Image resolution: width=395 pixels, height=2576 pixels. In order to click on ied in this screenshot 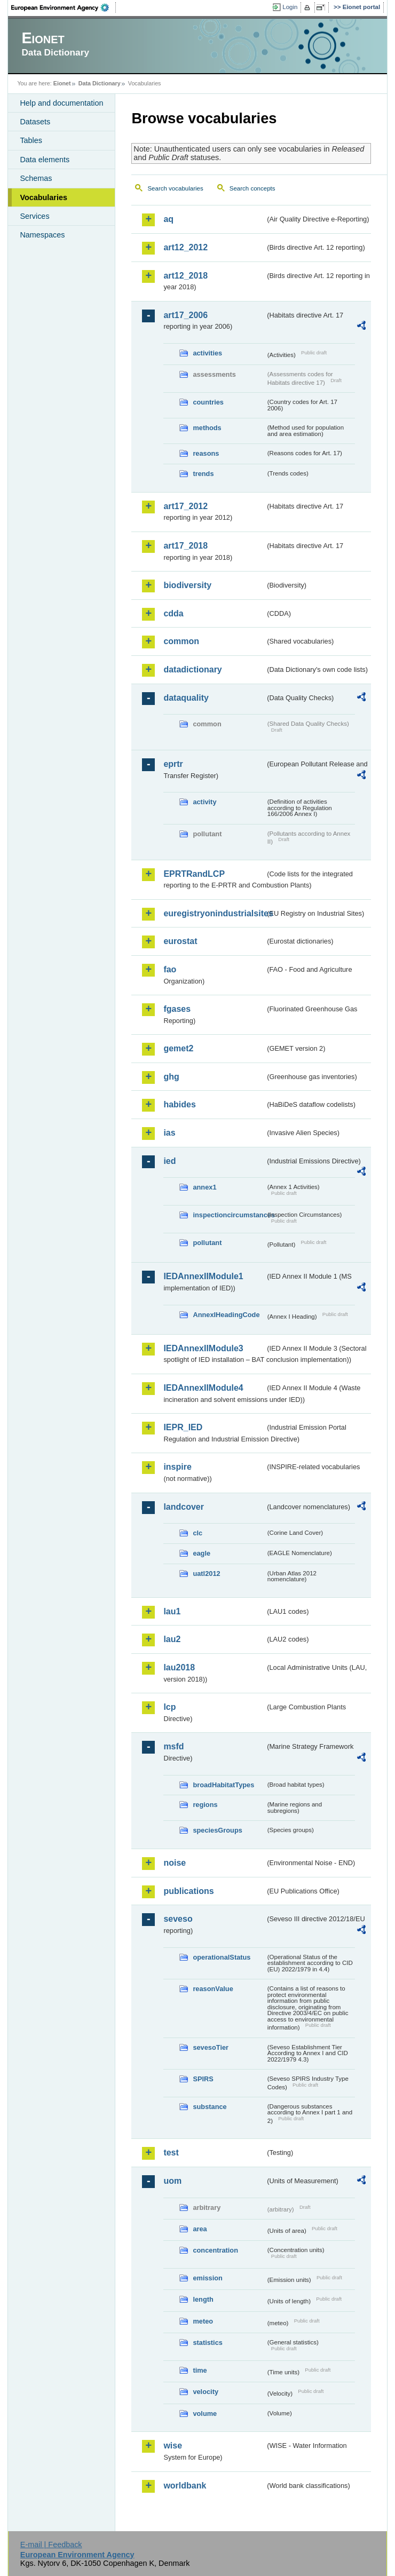, I will do `click(169, 1161)`.